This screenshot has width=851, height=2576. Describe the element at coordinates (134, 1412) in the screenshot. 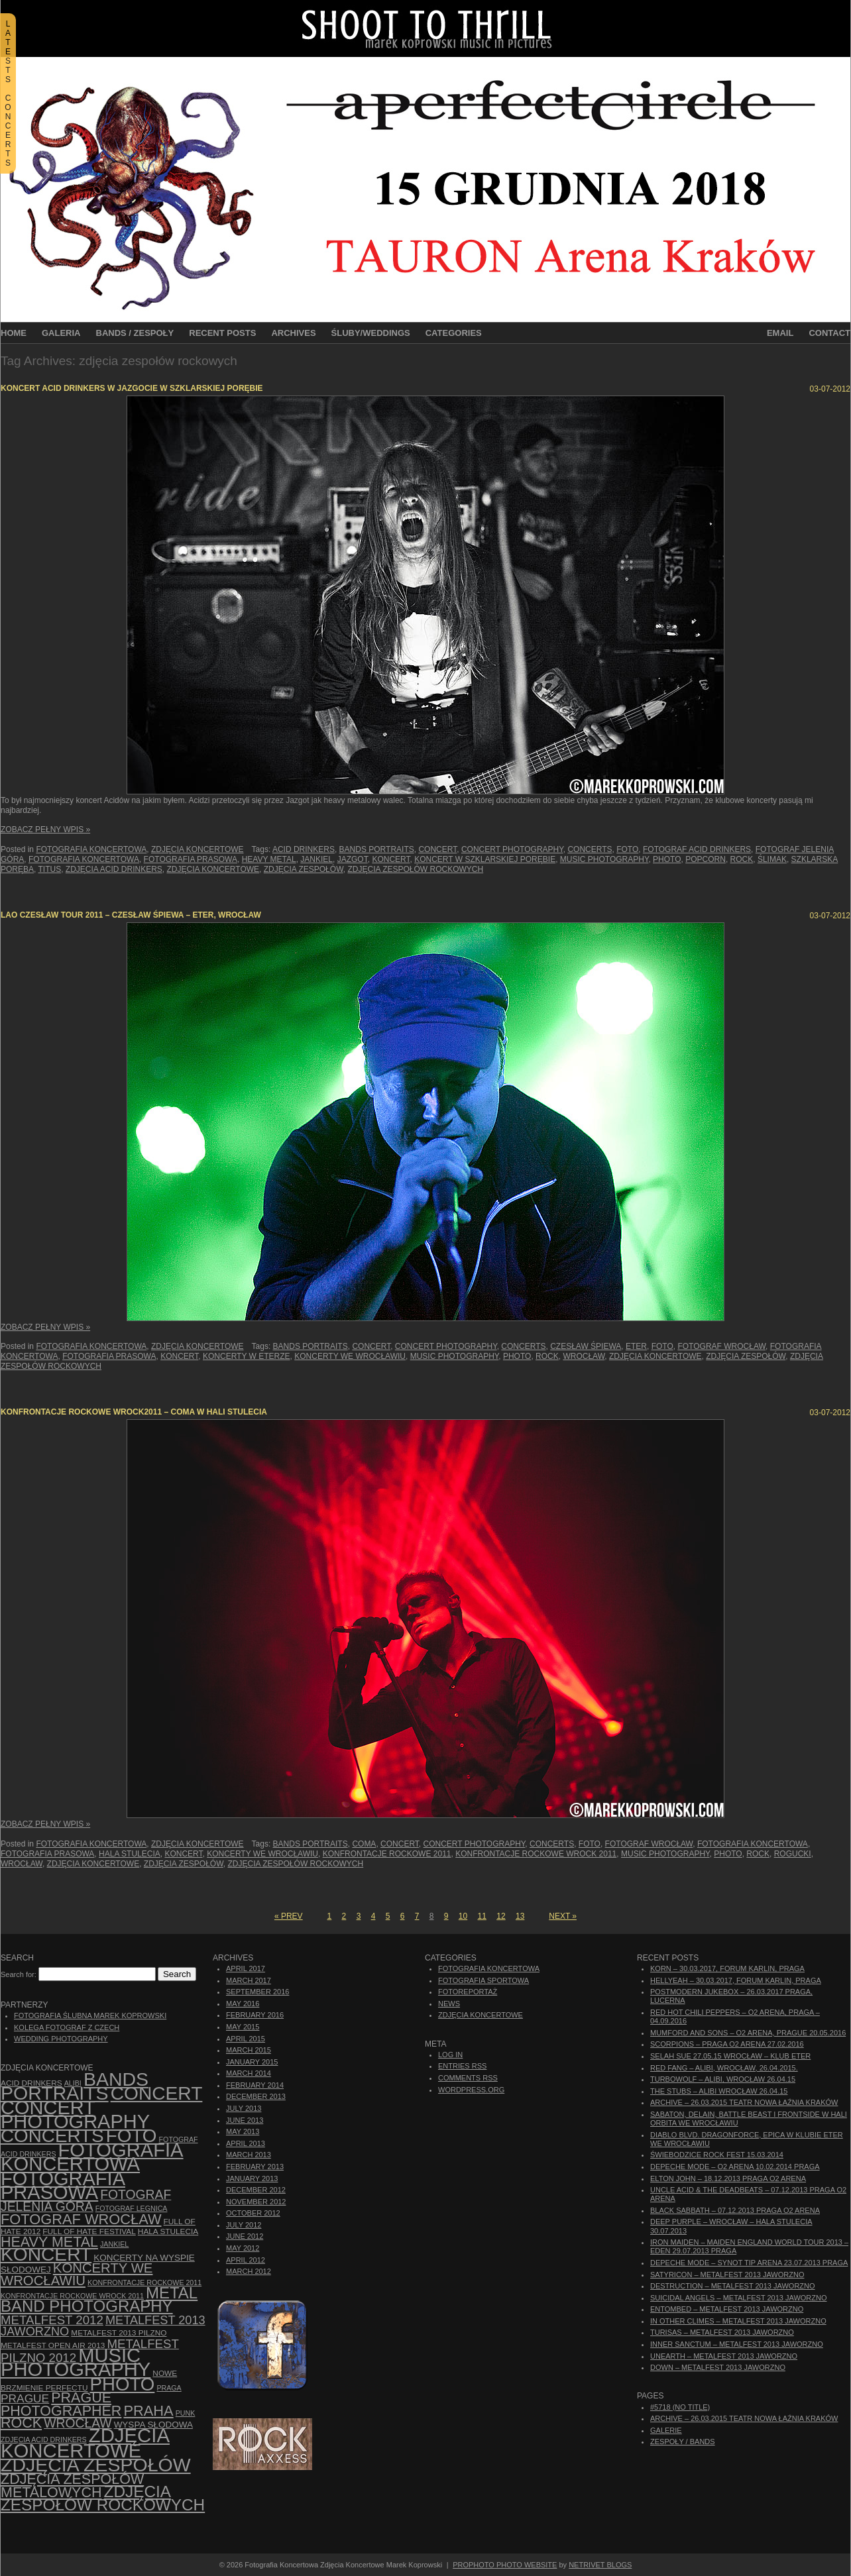

I see `Konfrontacje Rockowe wROCK2011 – Coma w Hali Stulecia` at that location.